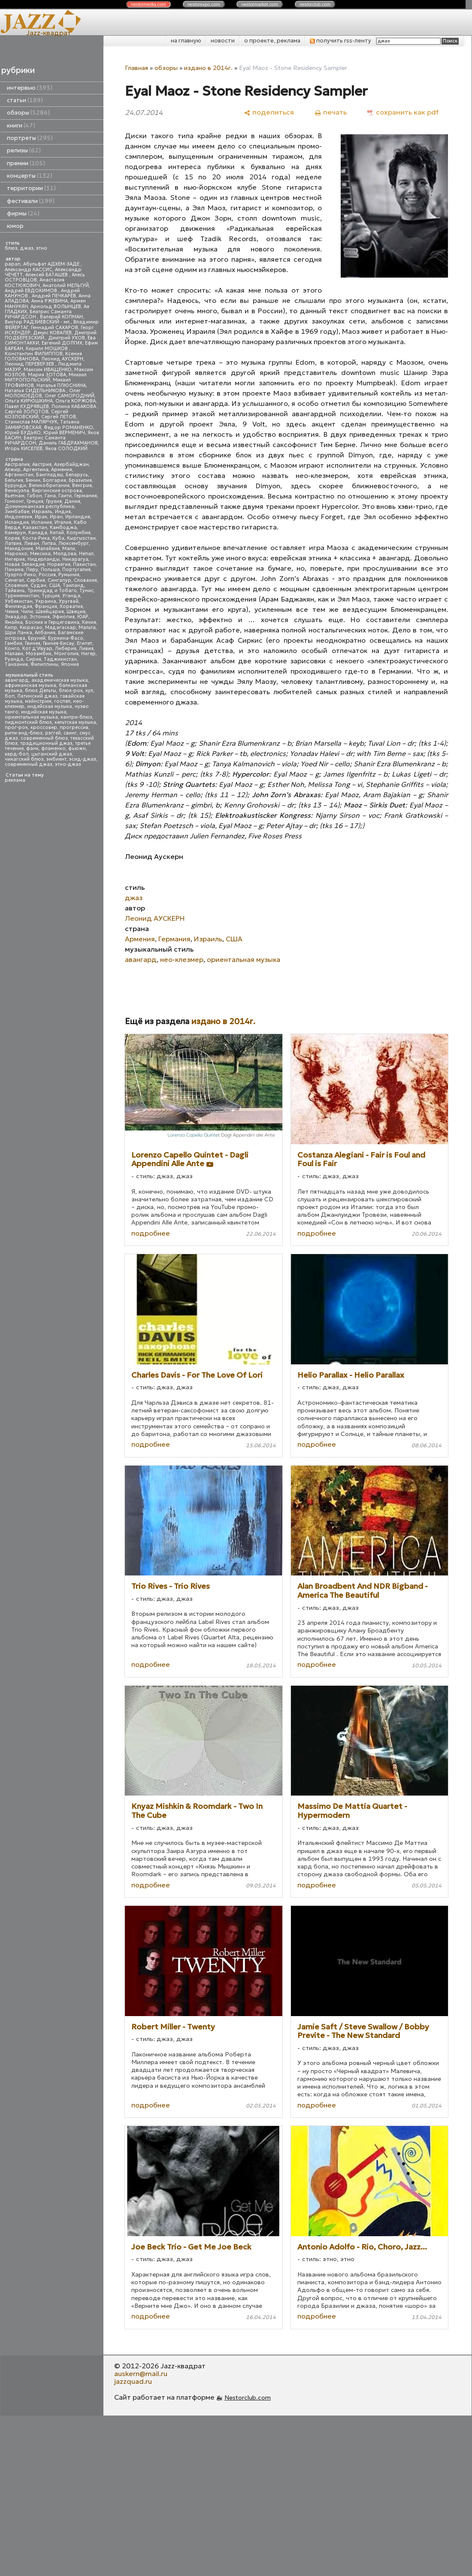  Describe the element at coordinates (57, 490) in the screenshot. I see `Виргинские острова` at that location.